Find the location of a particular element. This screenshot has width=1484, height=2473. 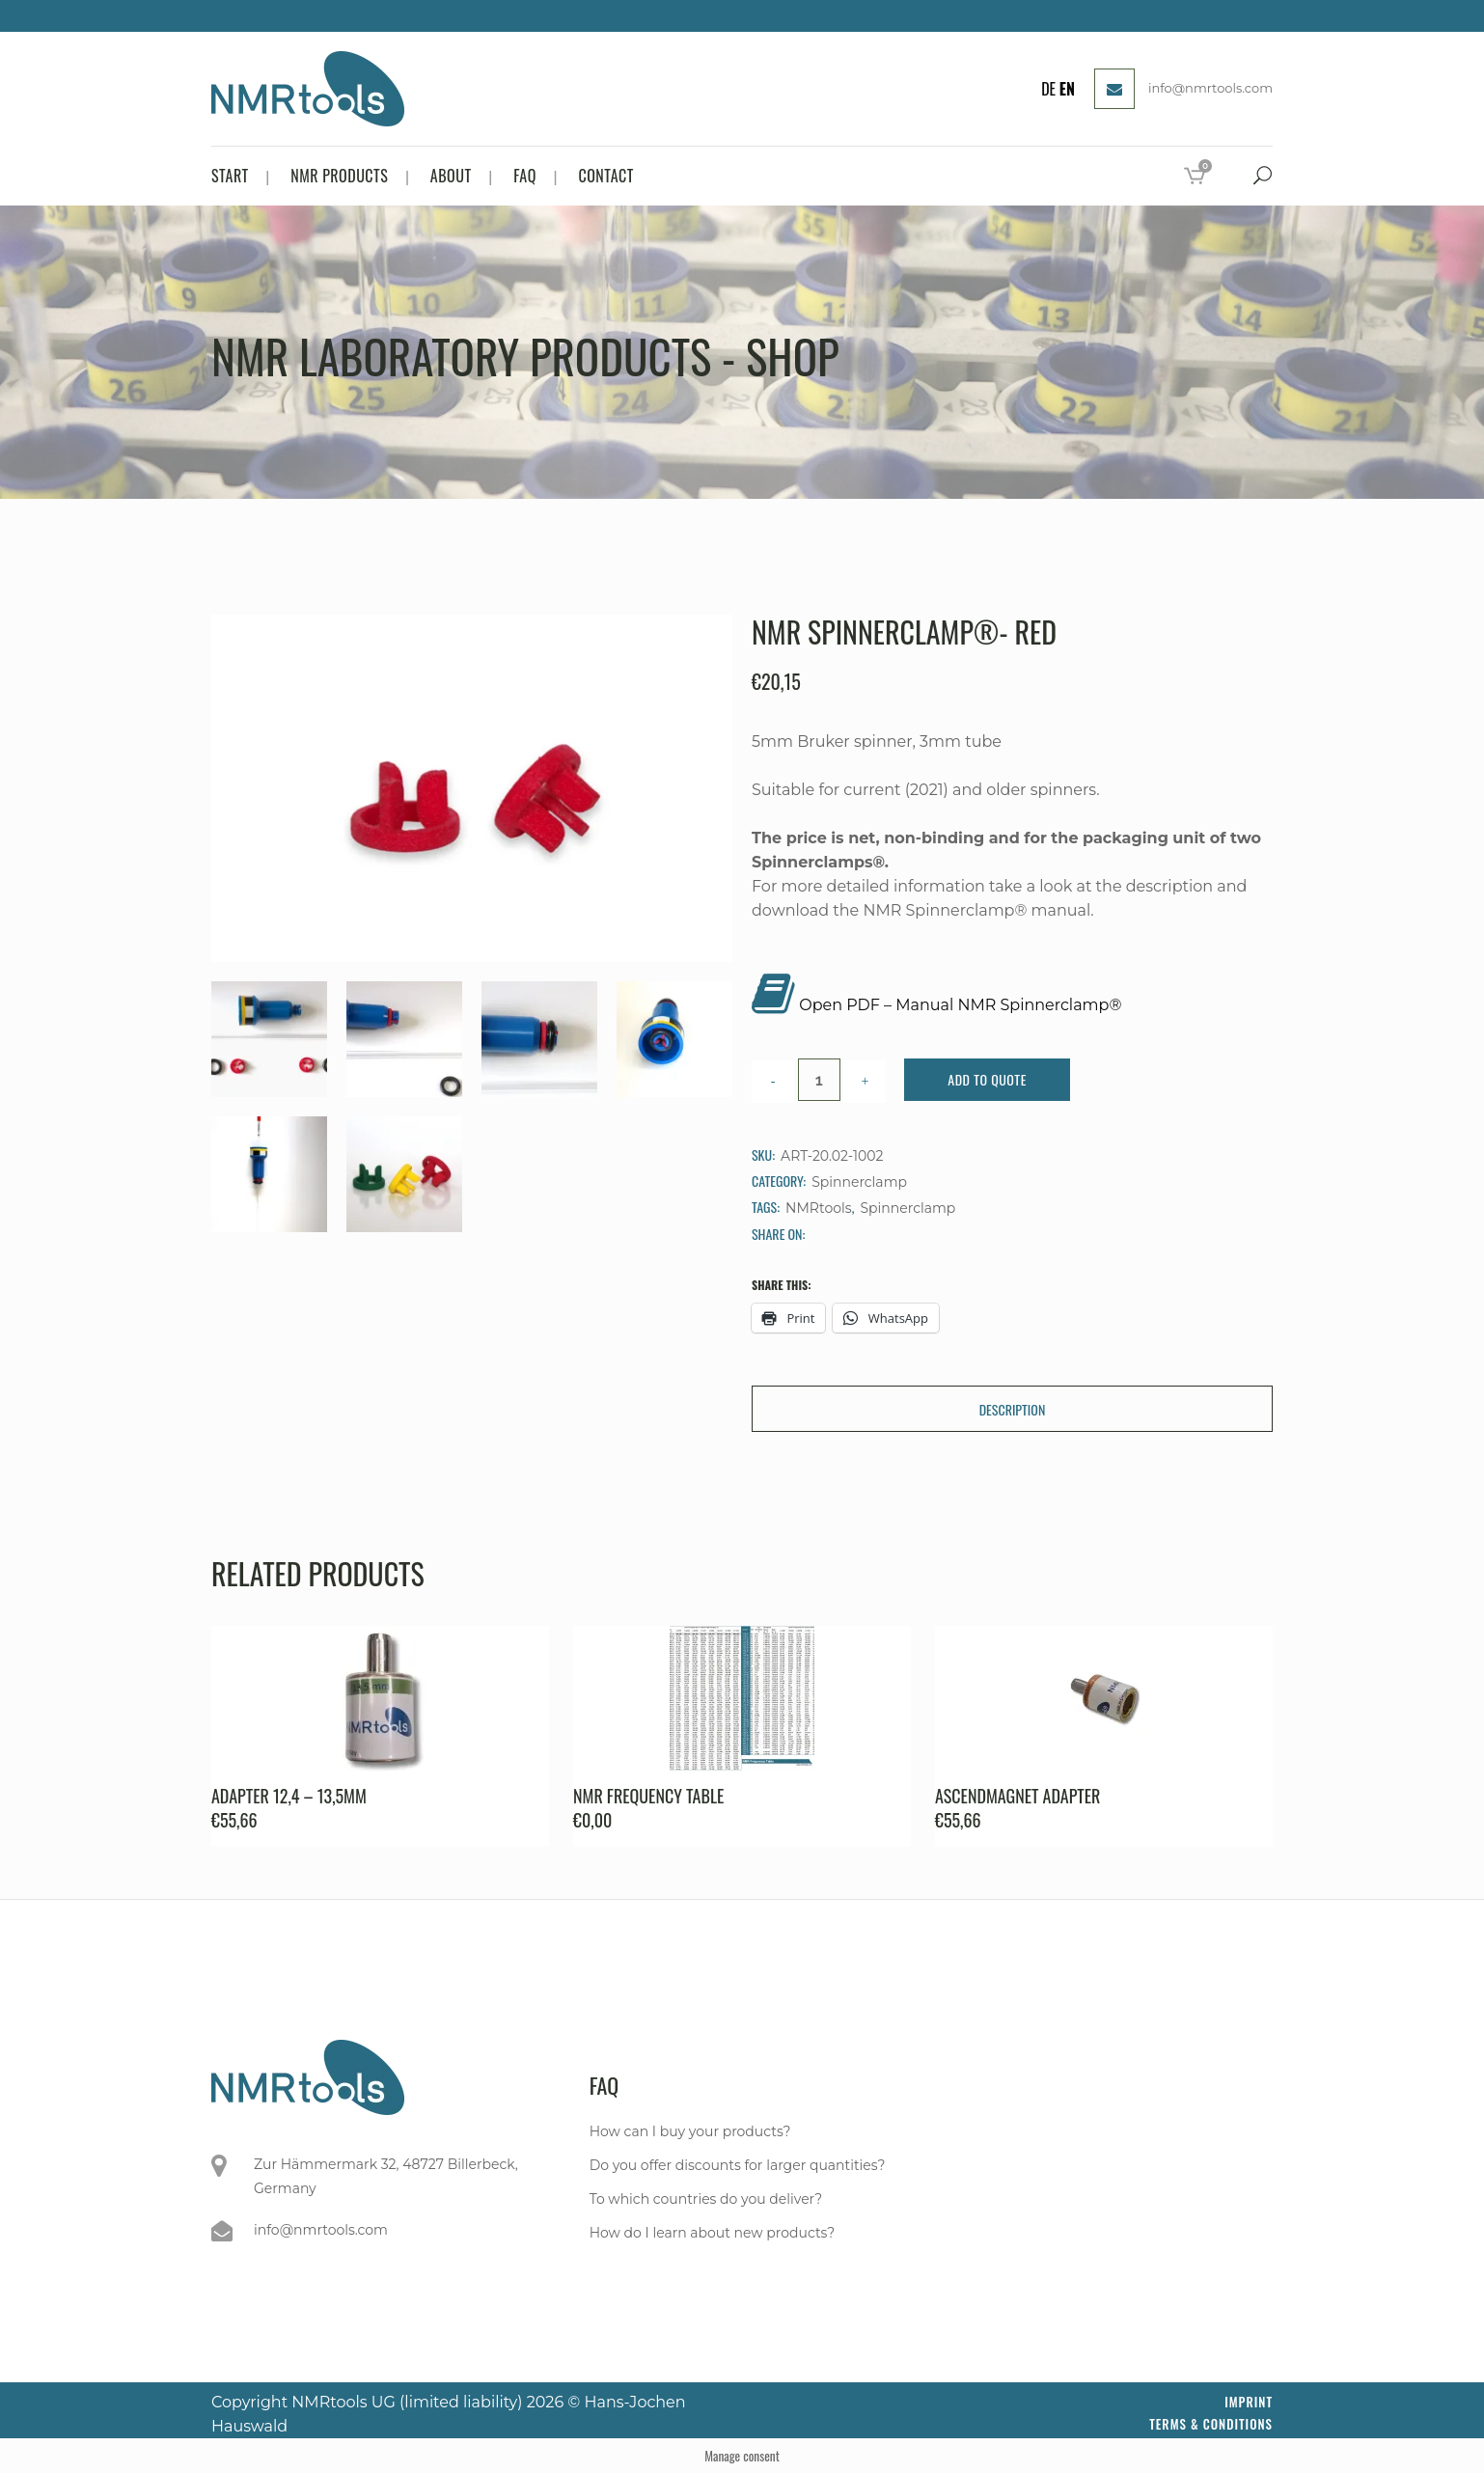

Terms & Conditions is located at coordinates (1211, 2423).